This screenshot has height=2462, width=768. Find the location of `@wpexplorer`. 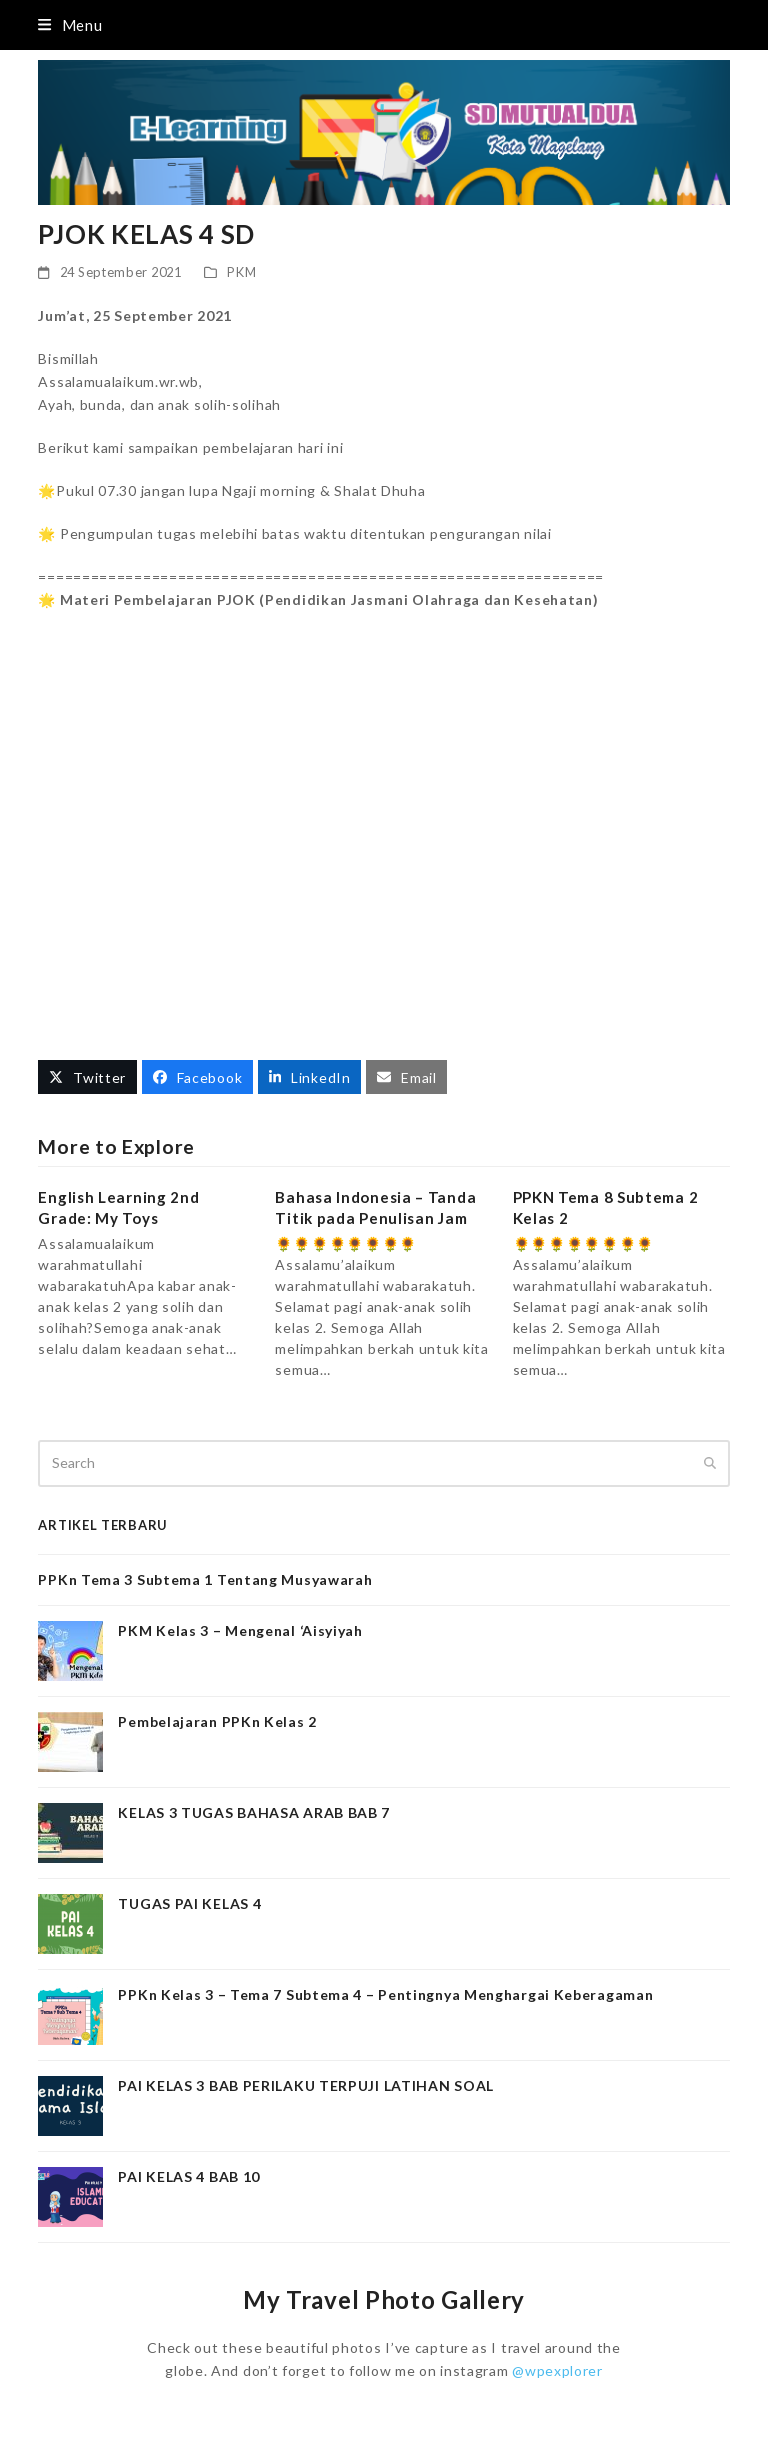

@wpexplorer is located at coordinates (557, 2370).